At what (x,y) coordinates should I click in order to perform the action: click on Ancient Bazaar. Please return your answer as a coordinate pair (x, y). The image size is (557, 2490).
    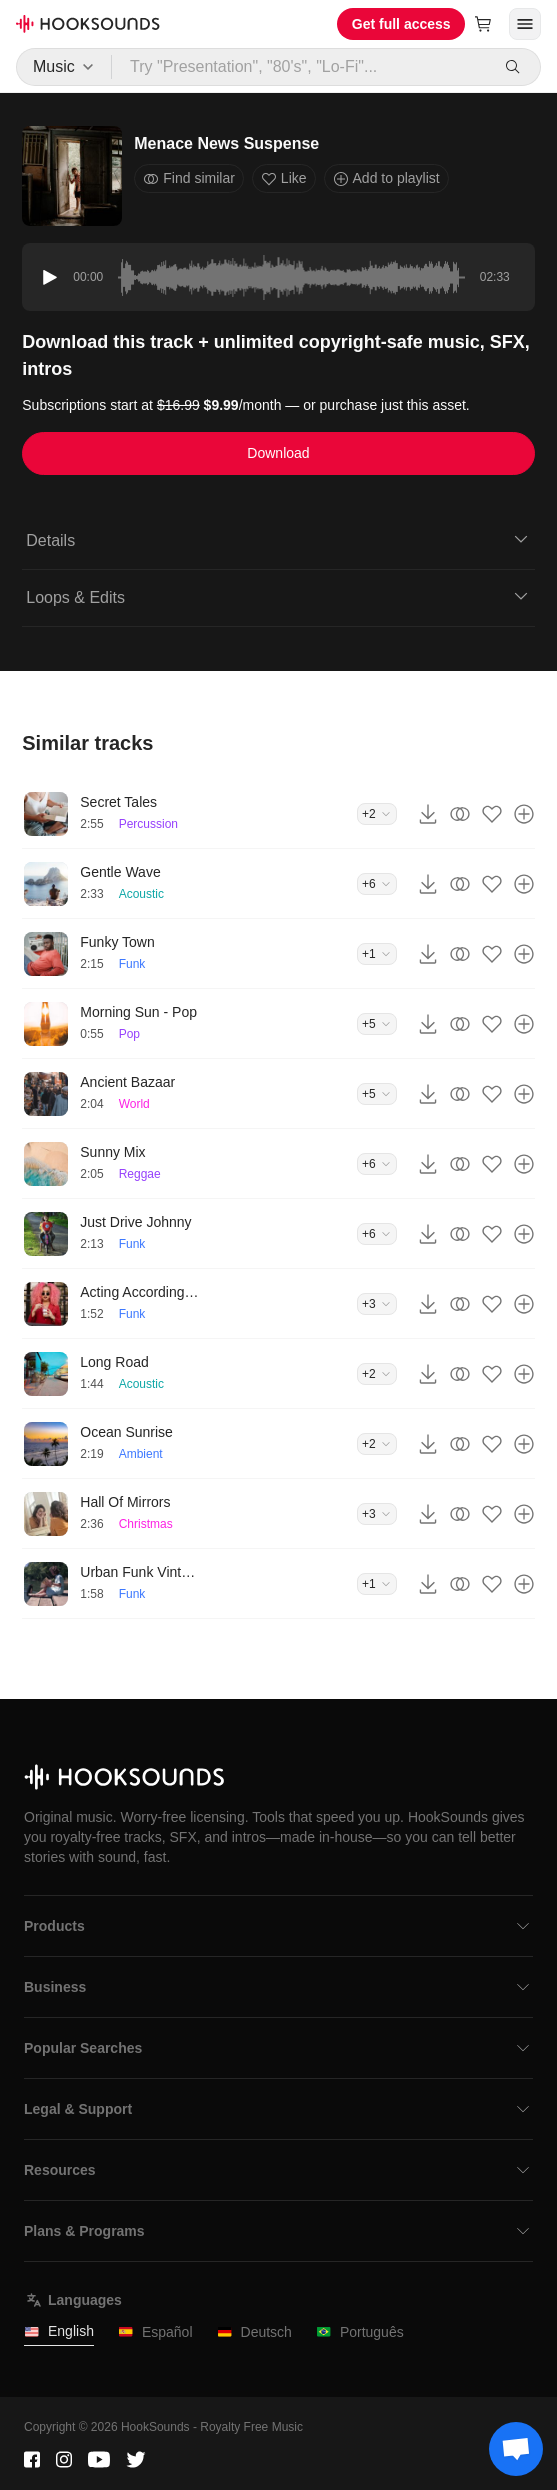
    Looking at the image, I should click on (127, 1082).